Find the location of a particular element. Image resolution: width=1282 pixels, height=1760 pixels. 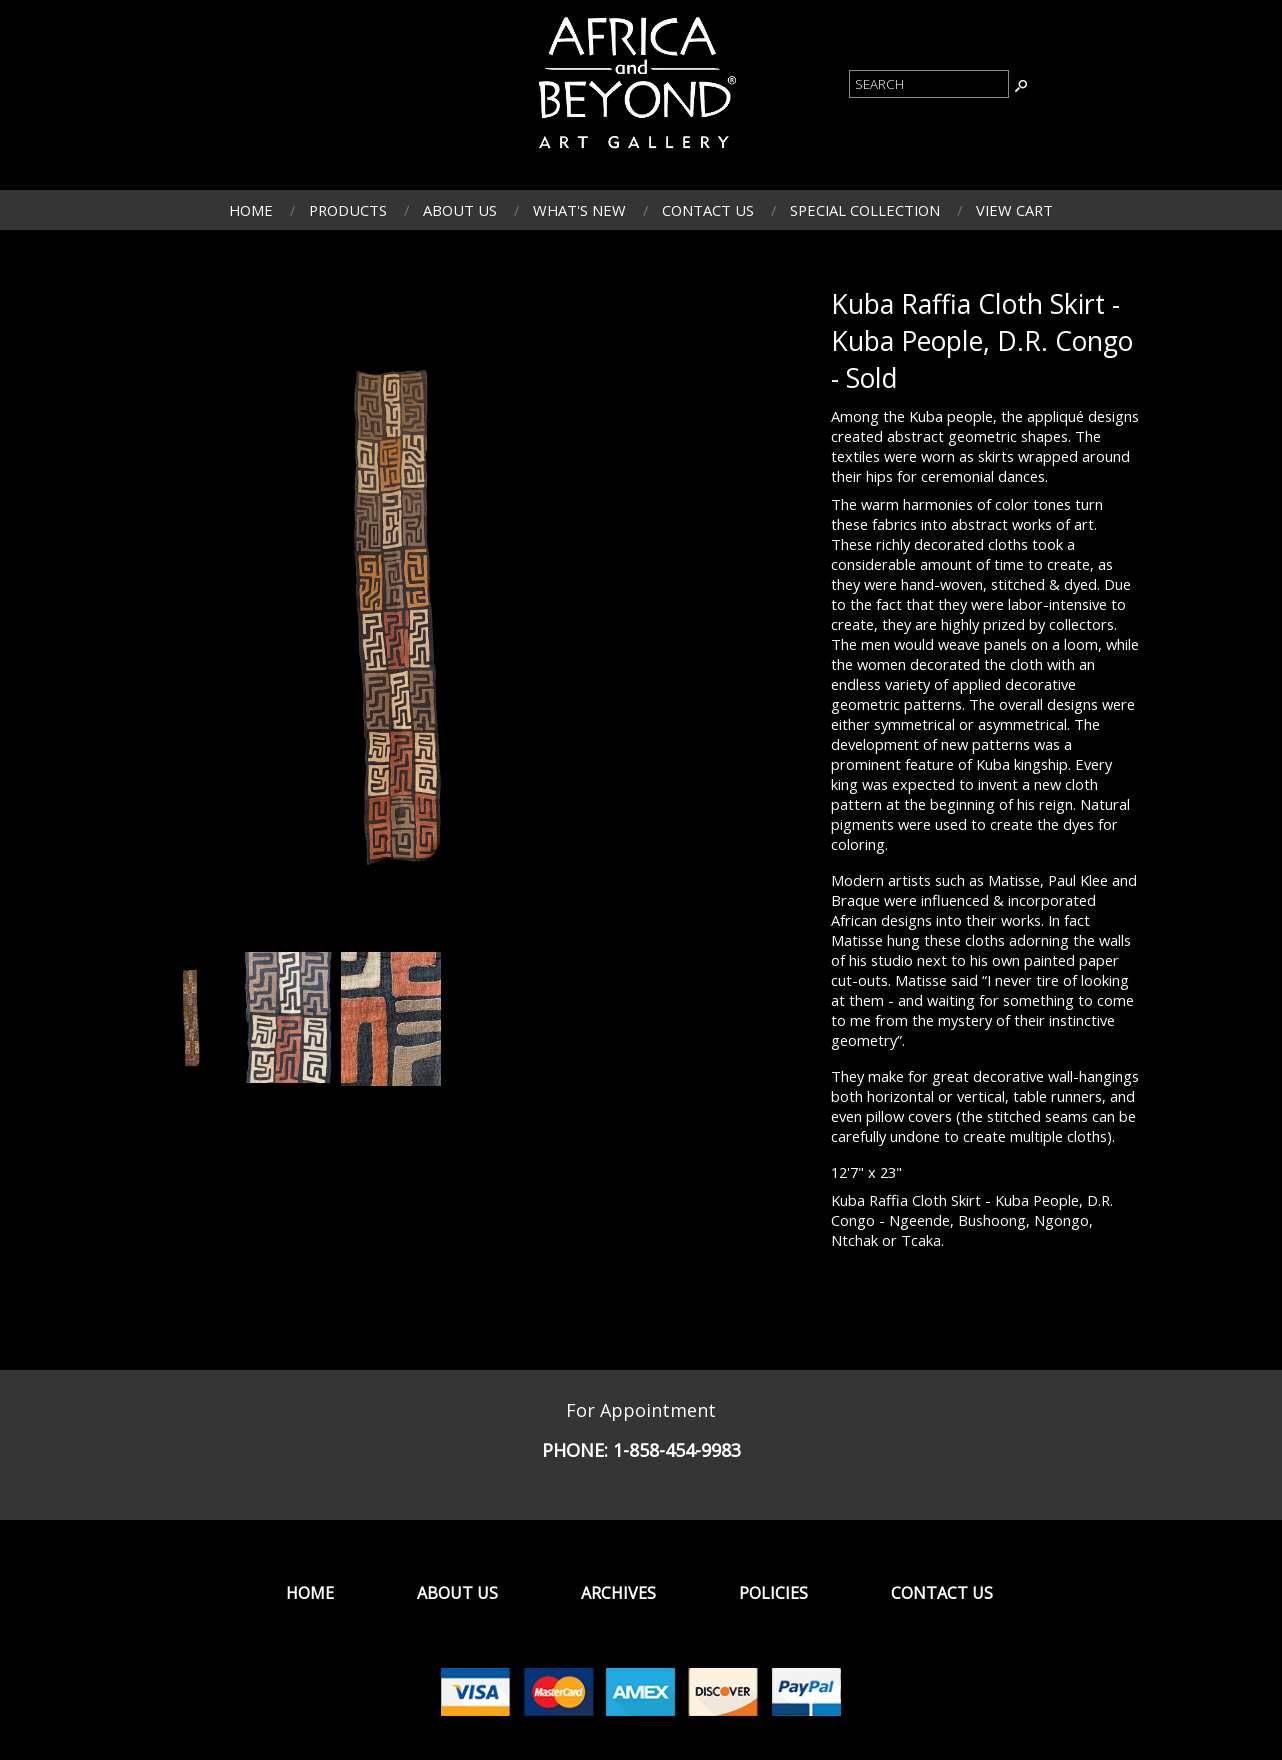

About Us is located at coordinates (460, 210).